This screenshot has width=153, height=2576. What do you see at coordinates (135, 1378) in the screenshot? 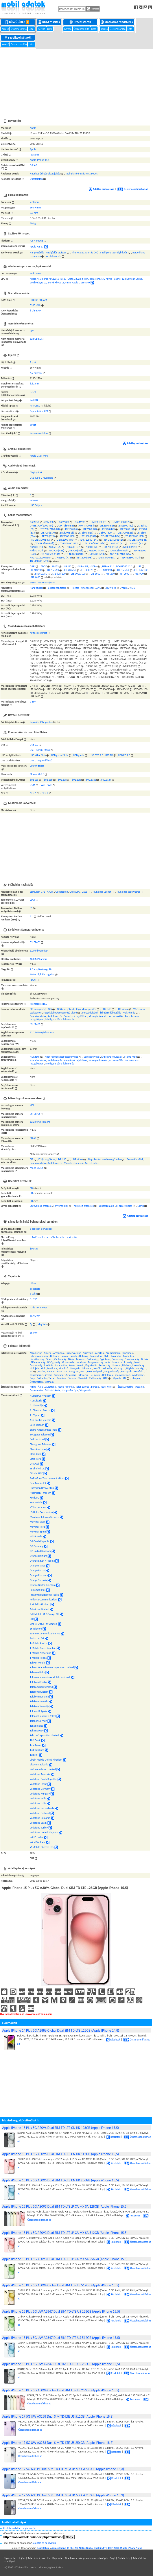
I see `Ukrajna` at bounding box center [135, 1378].